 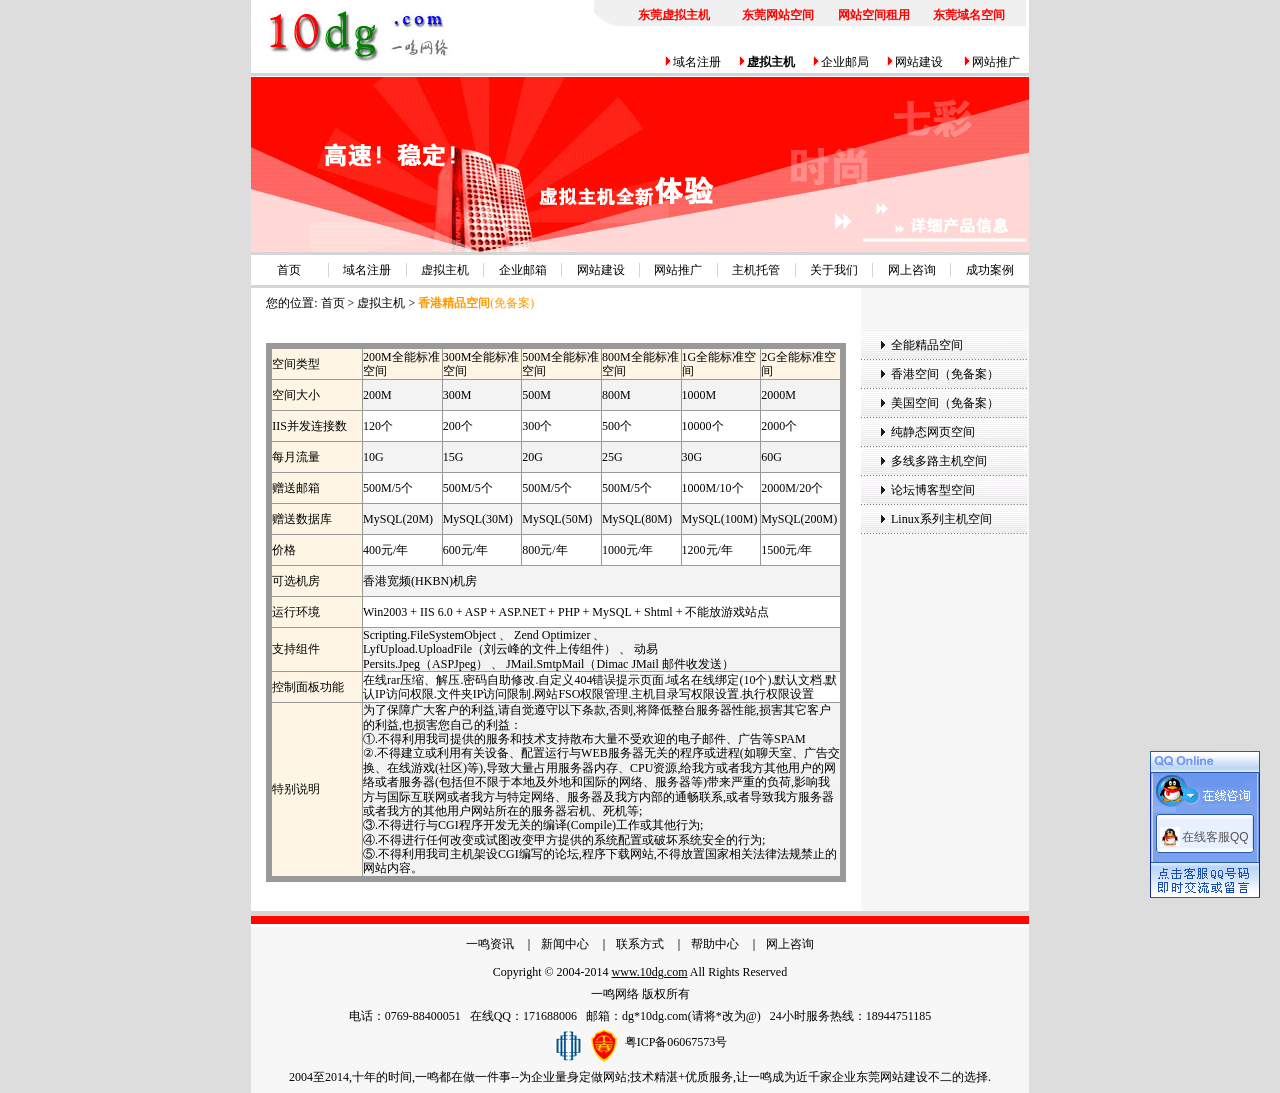 I want to click on 成功案例, so click(x=990, y=270).